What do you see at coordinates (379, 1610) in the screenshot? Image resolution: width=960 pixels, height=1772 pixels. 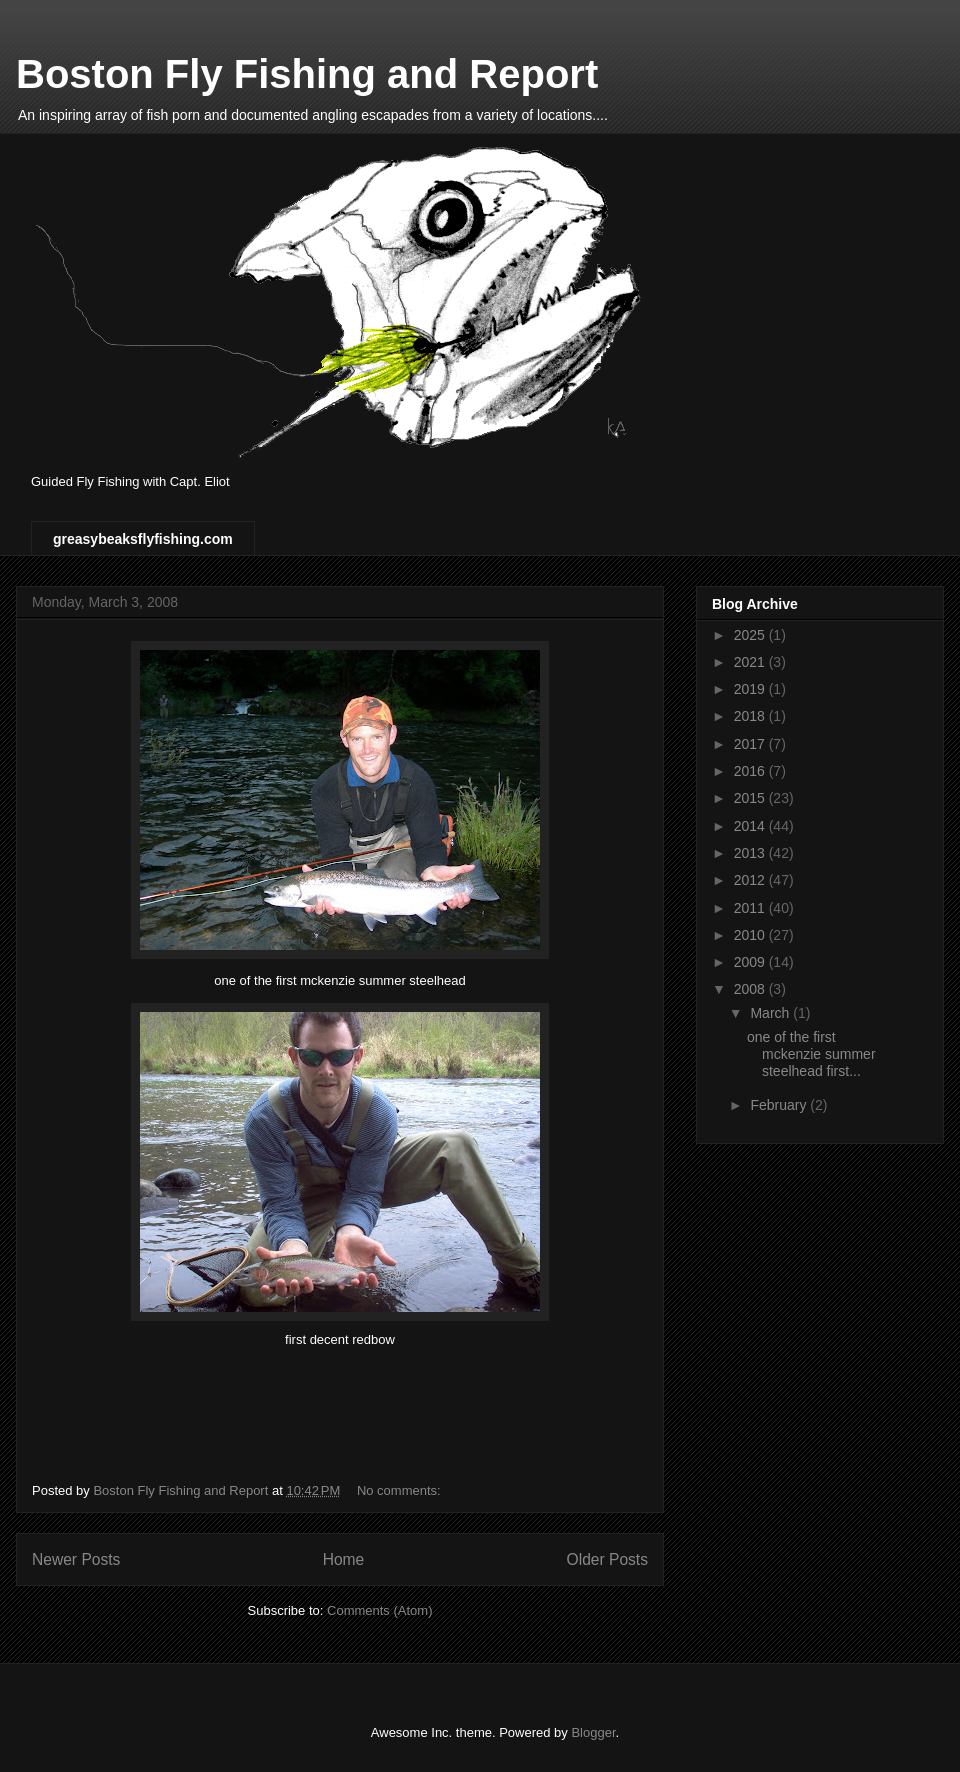 I see `Comments (Atom)` at bounding box center [379, 1610].